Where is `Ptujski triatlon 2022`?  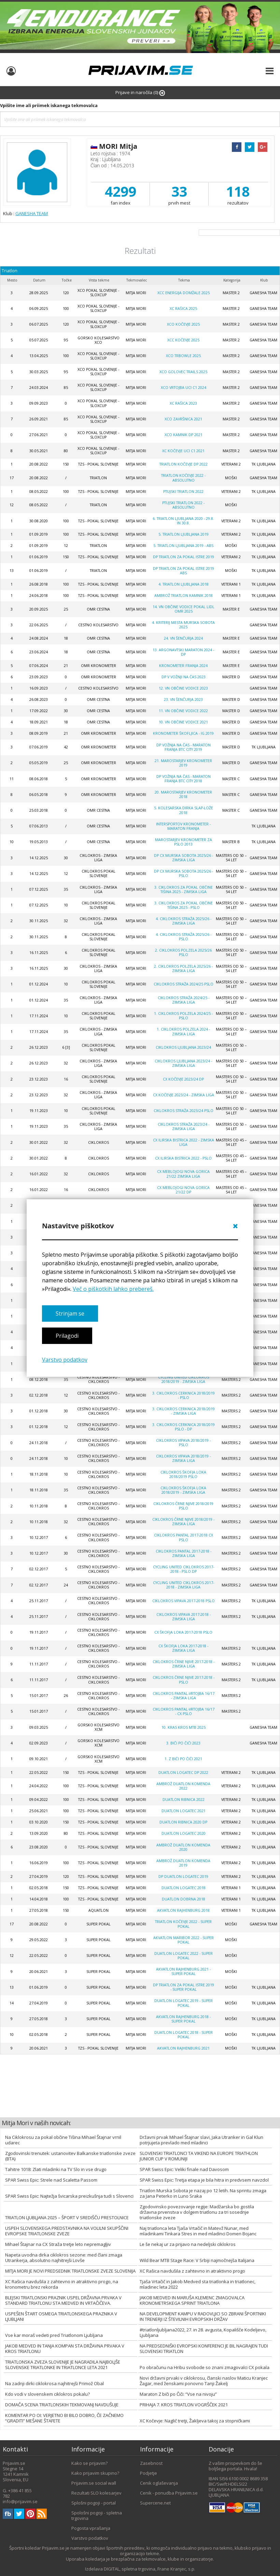
Ptujski triatlon 2022 is located at coordinates (183, 491).